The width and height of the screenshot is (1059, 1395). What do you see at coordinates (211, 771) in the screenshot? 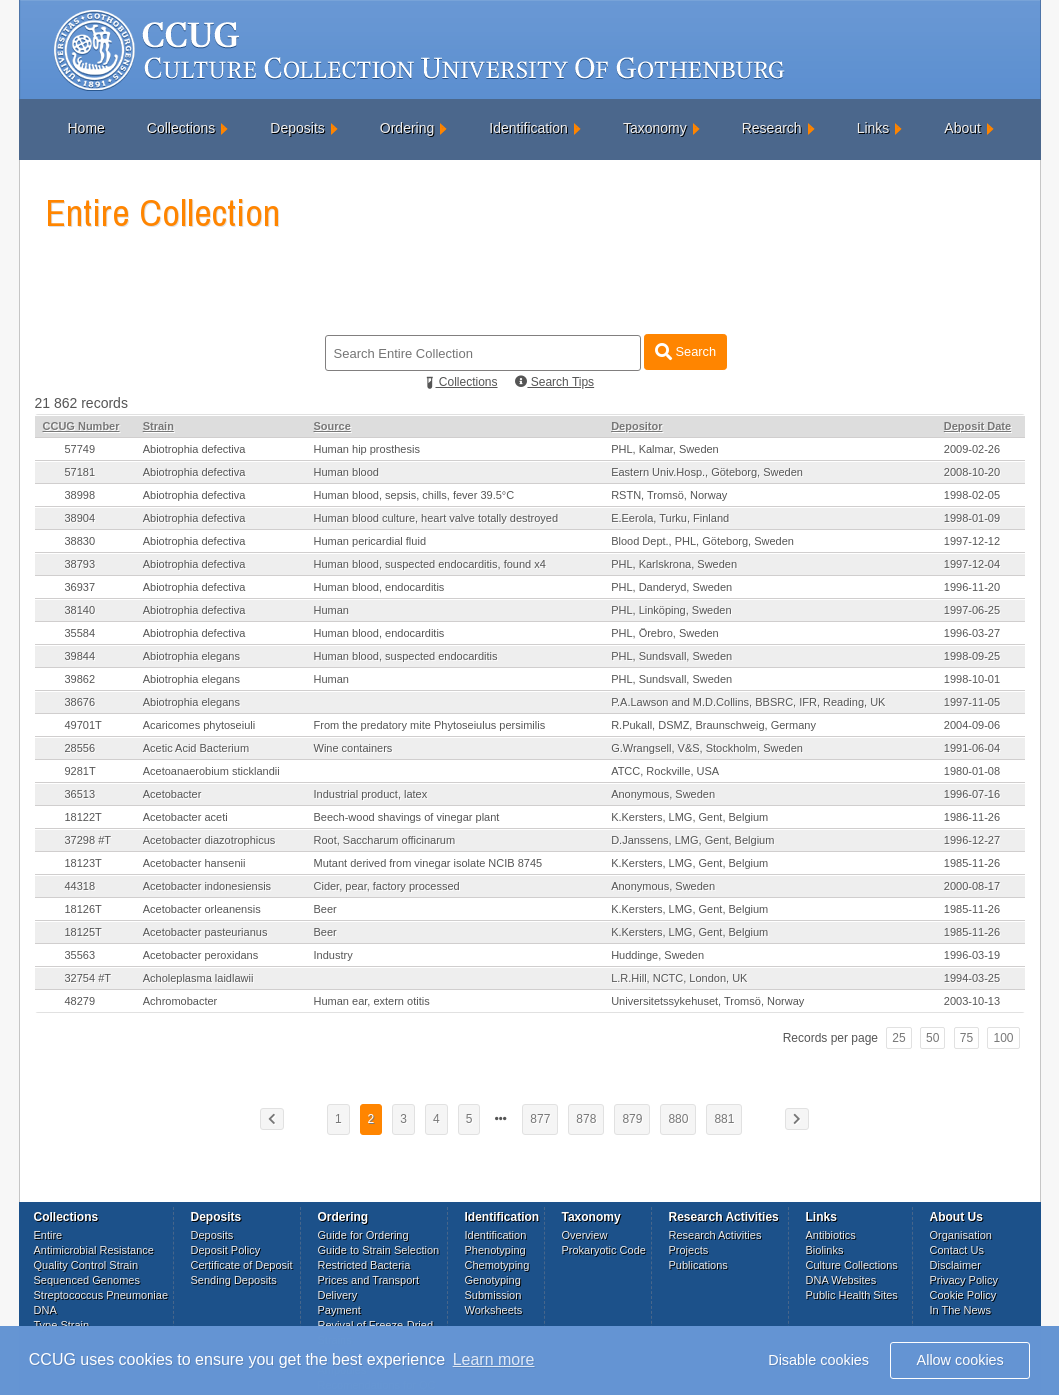
I see `Acetoanaerobium sticklandii` at bounding box center [211, 771].